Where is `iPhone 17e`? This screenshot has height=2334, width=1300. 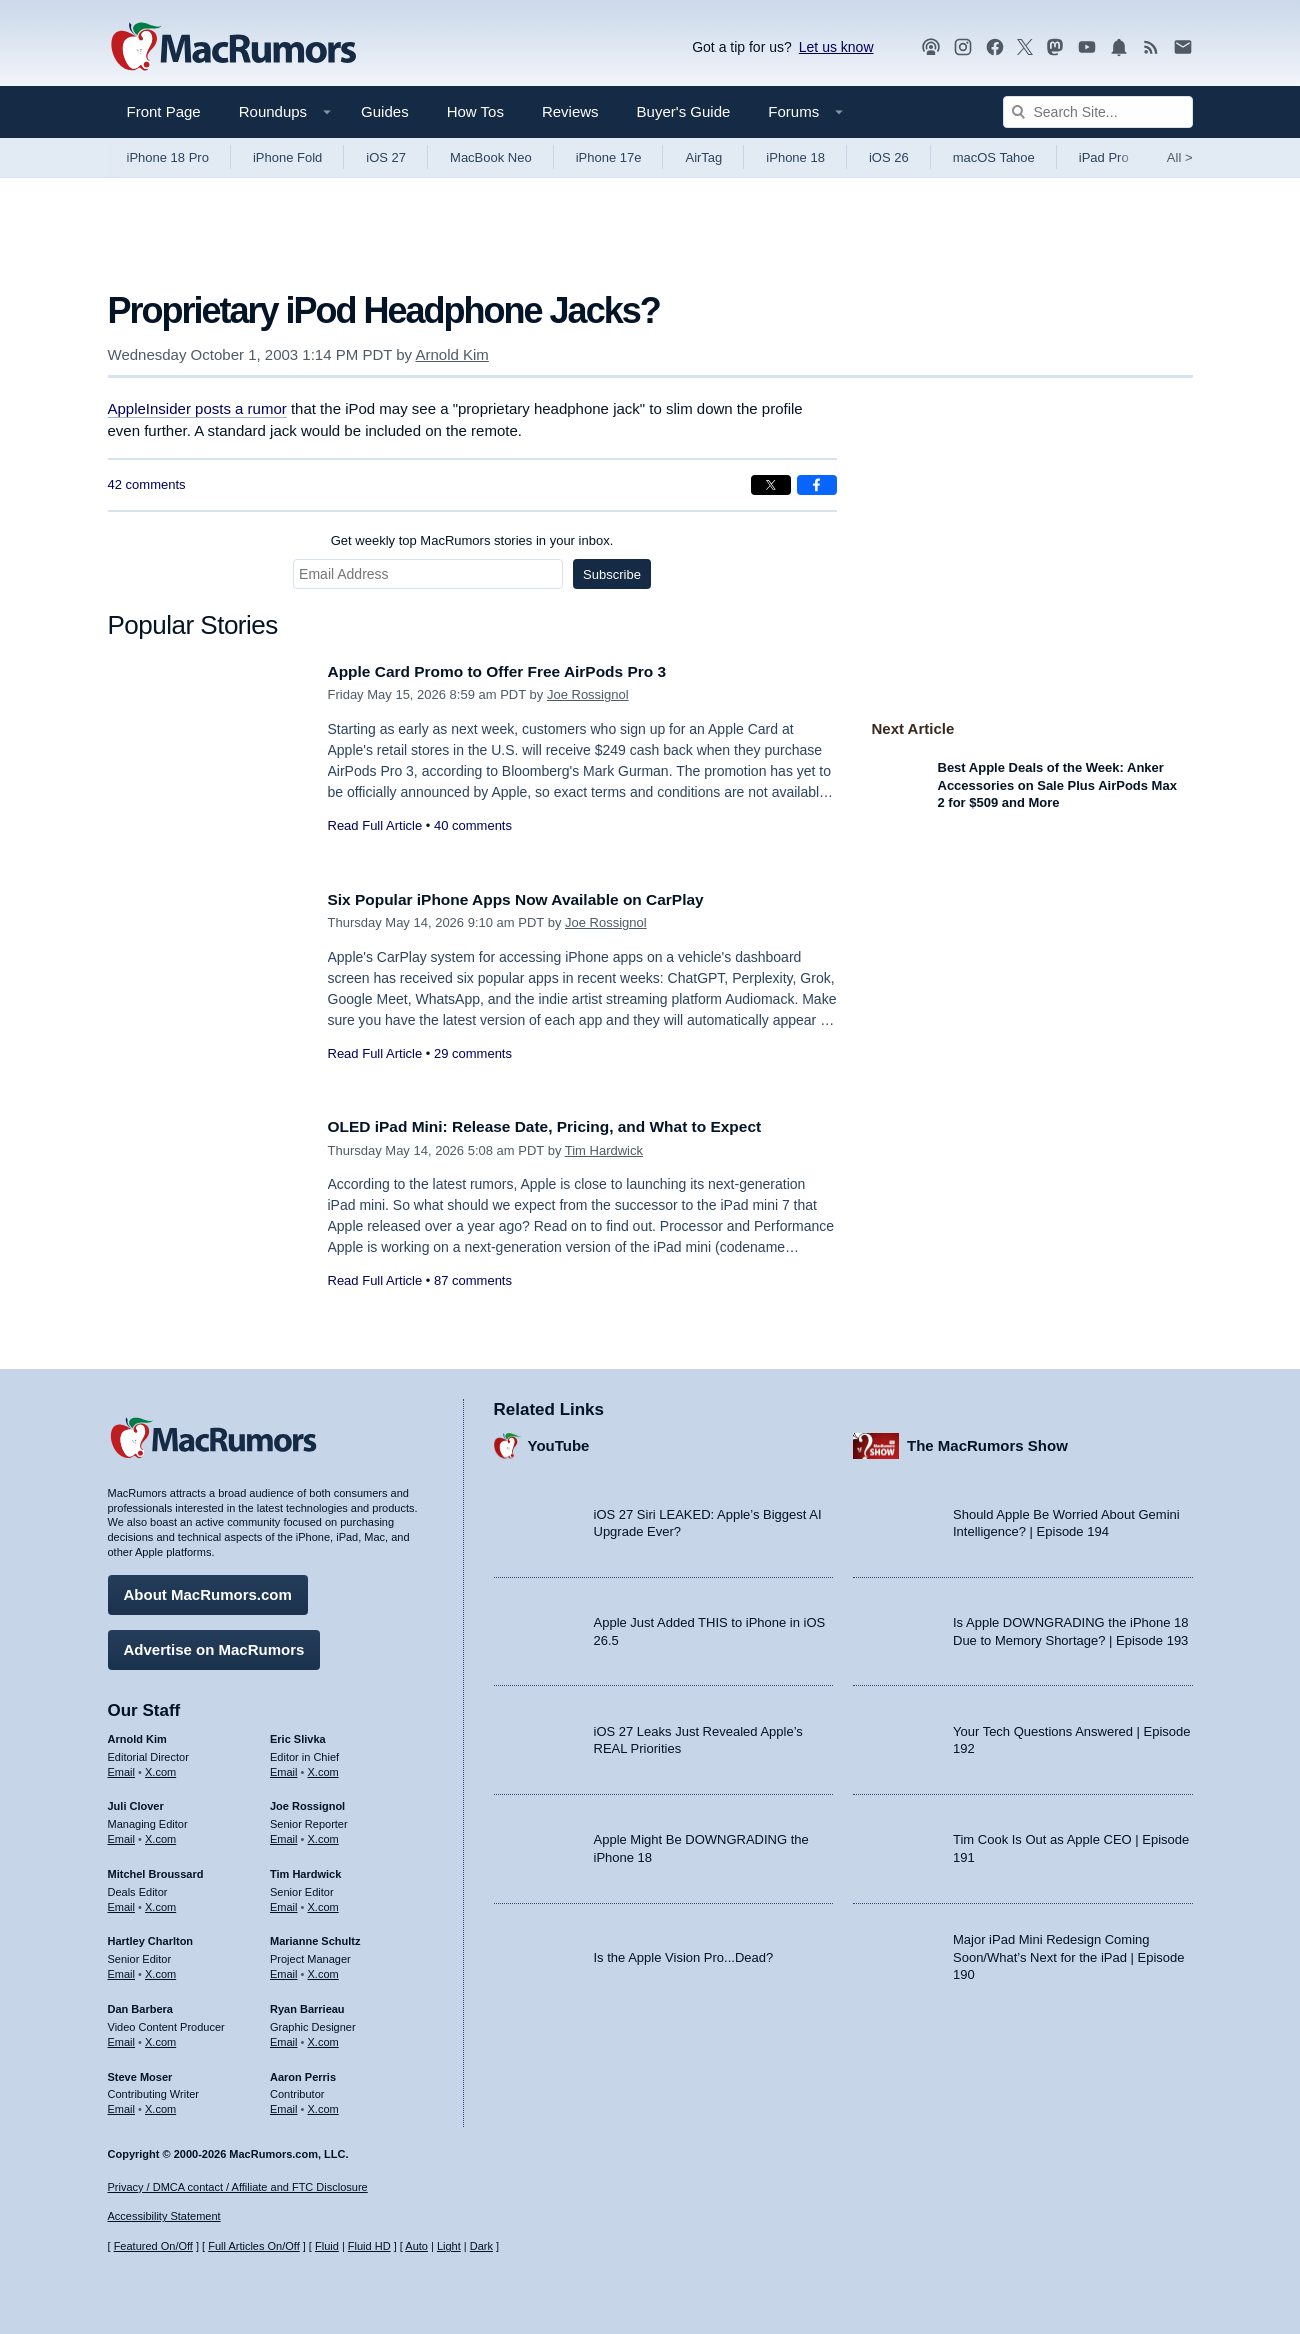 iPhone 17e is located at coordinates (609, 157).